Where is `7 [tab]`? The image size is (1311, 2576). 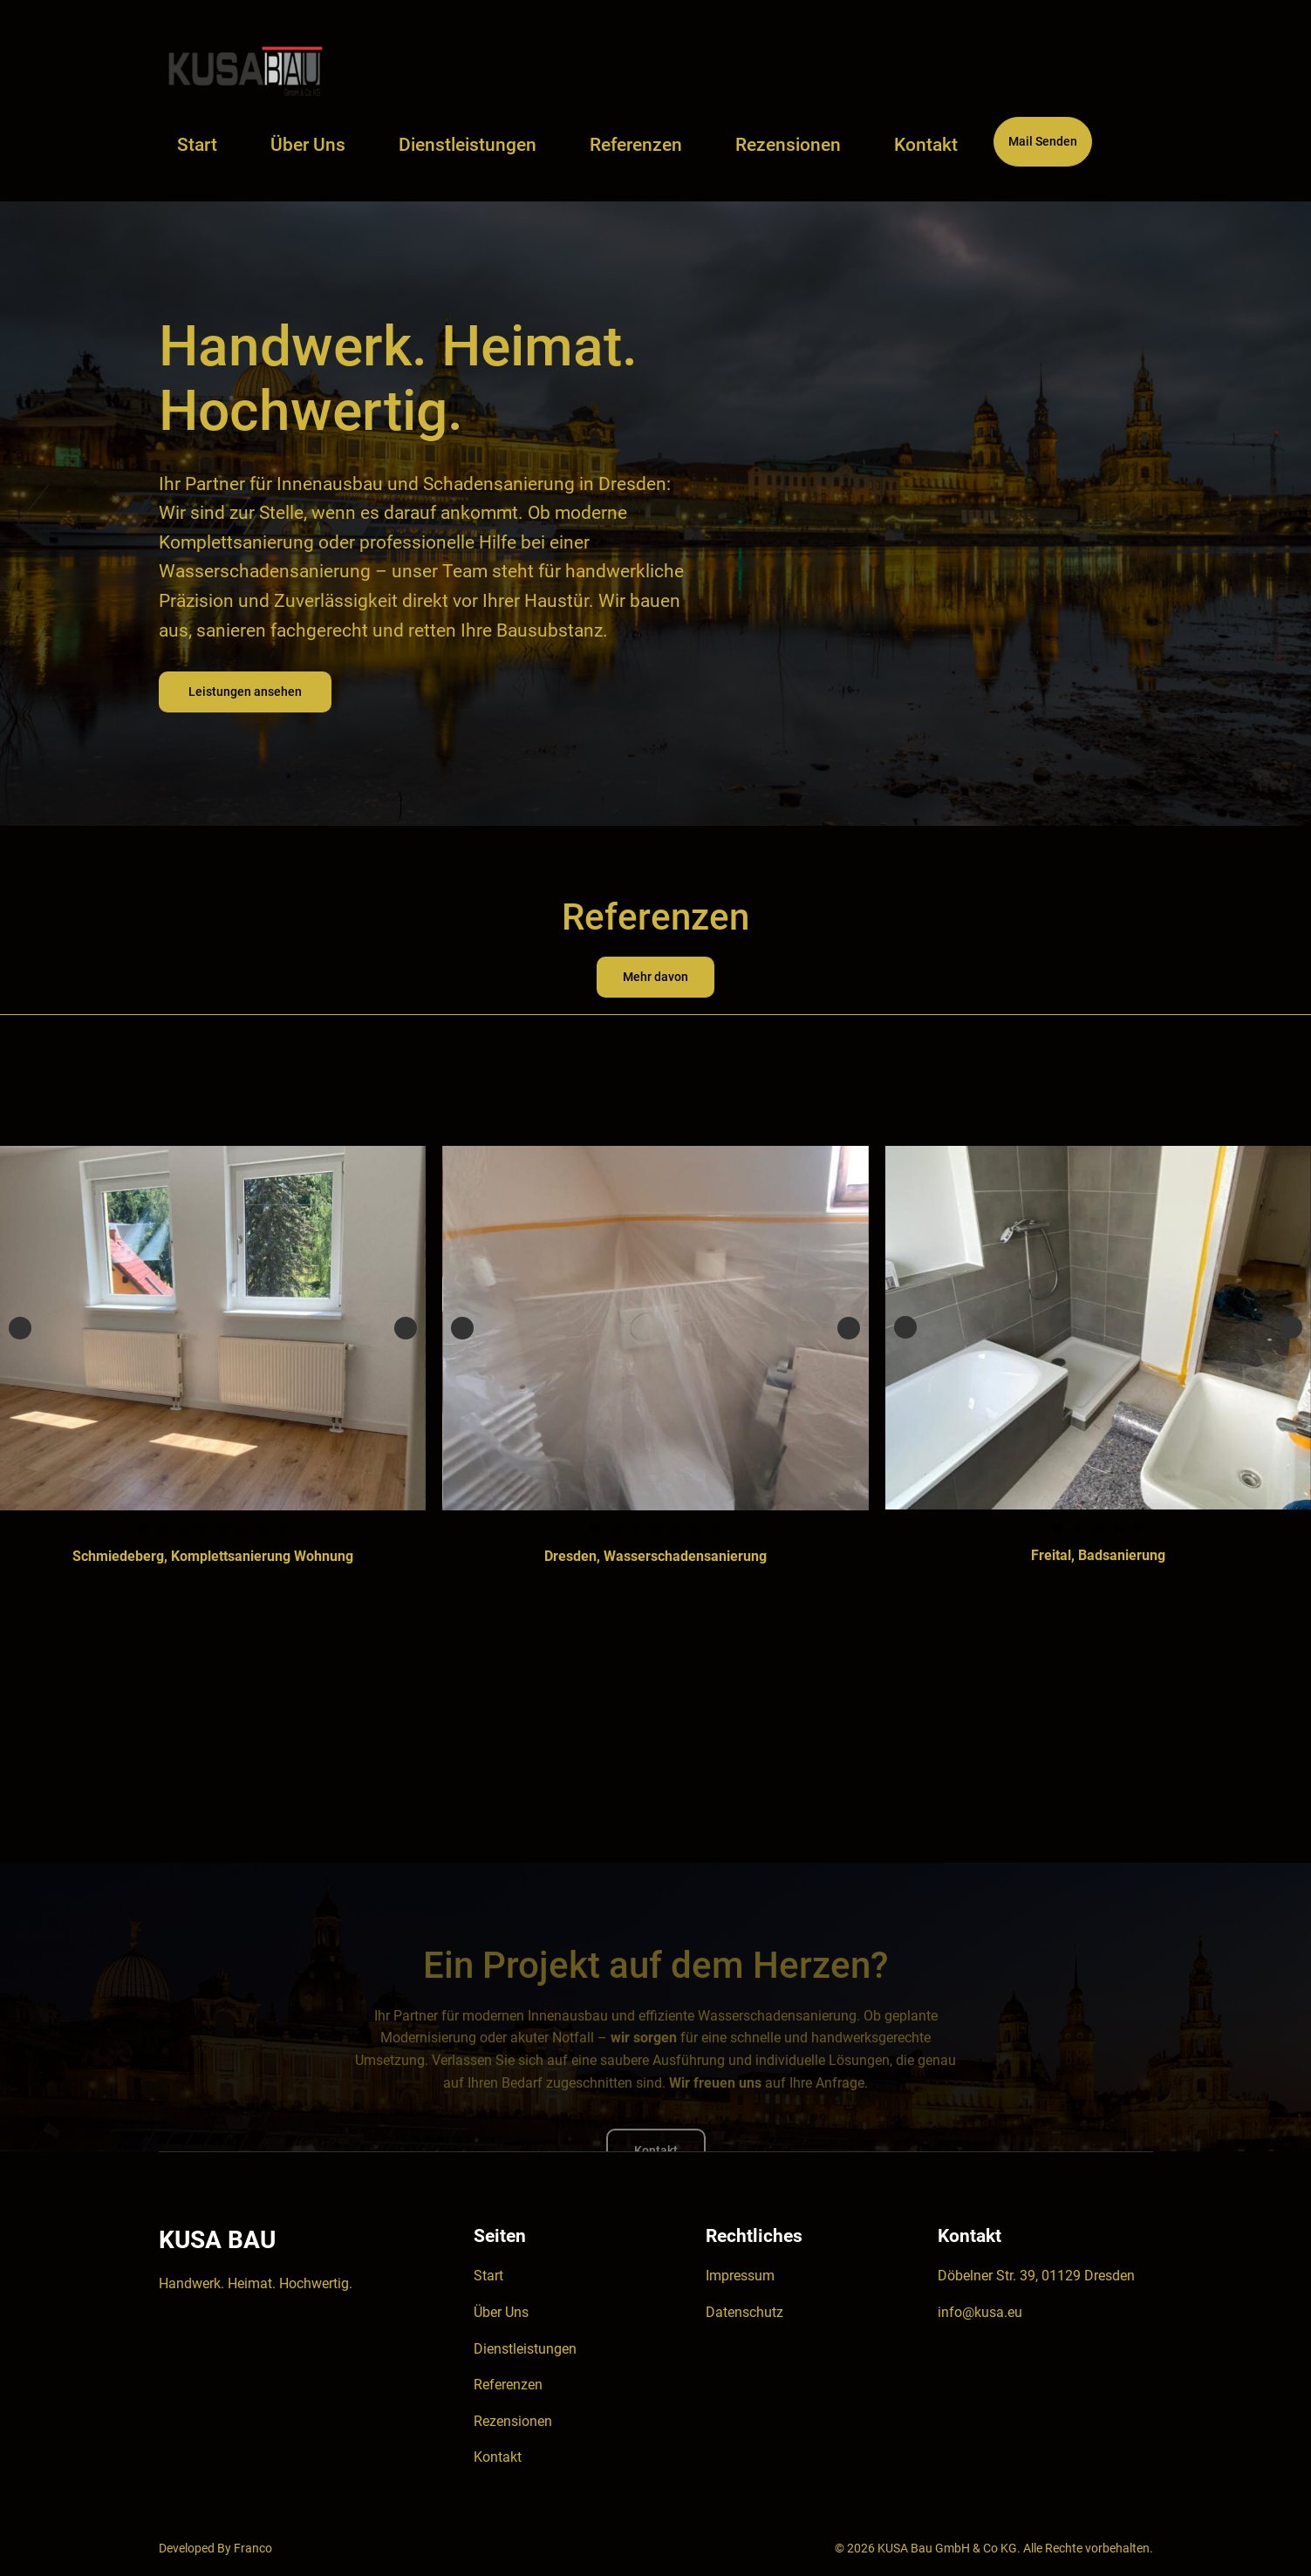
7 [tab] is located at coordinates (263, 1529).